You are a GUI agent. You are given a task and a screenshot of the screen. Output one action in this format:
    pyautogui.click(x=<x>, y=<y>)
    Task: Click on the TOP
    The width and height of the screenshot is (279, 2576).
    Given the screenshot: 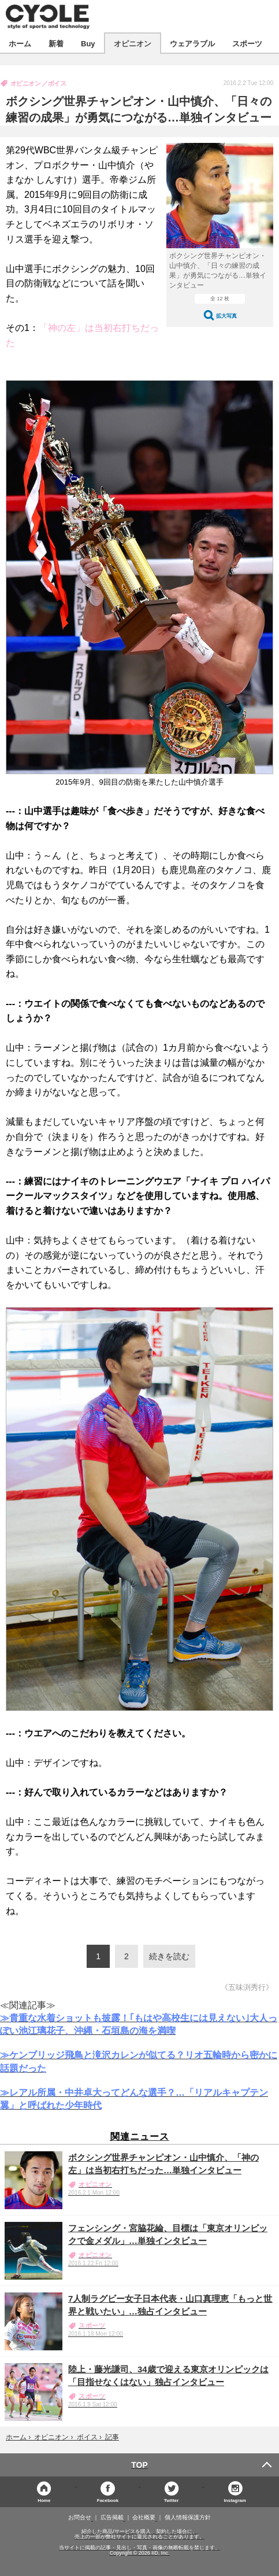 What is the action you would take?
    pyautogui.click(x=139, y=2465)
    